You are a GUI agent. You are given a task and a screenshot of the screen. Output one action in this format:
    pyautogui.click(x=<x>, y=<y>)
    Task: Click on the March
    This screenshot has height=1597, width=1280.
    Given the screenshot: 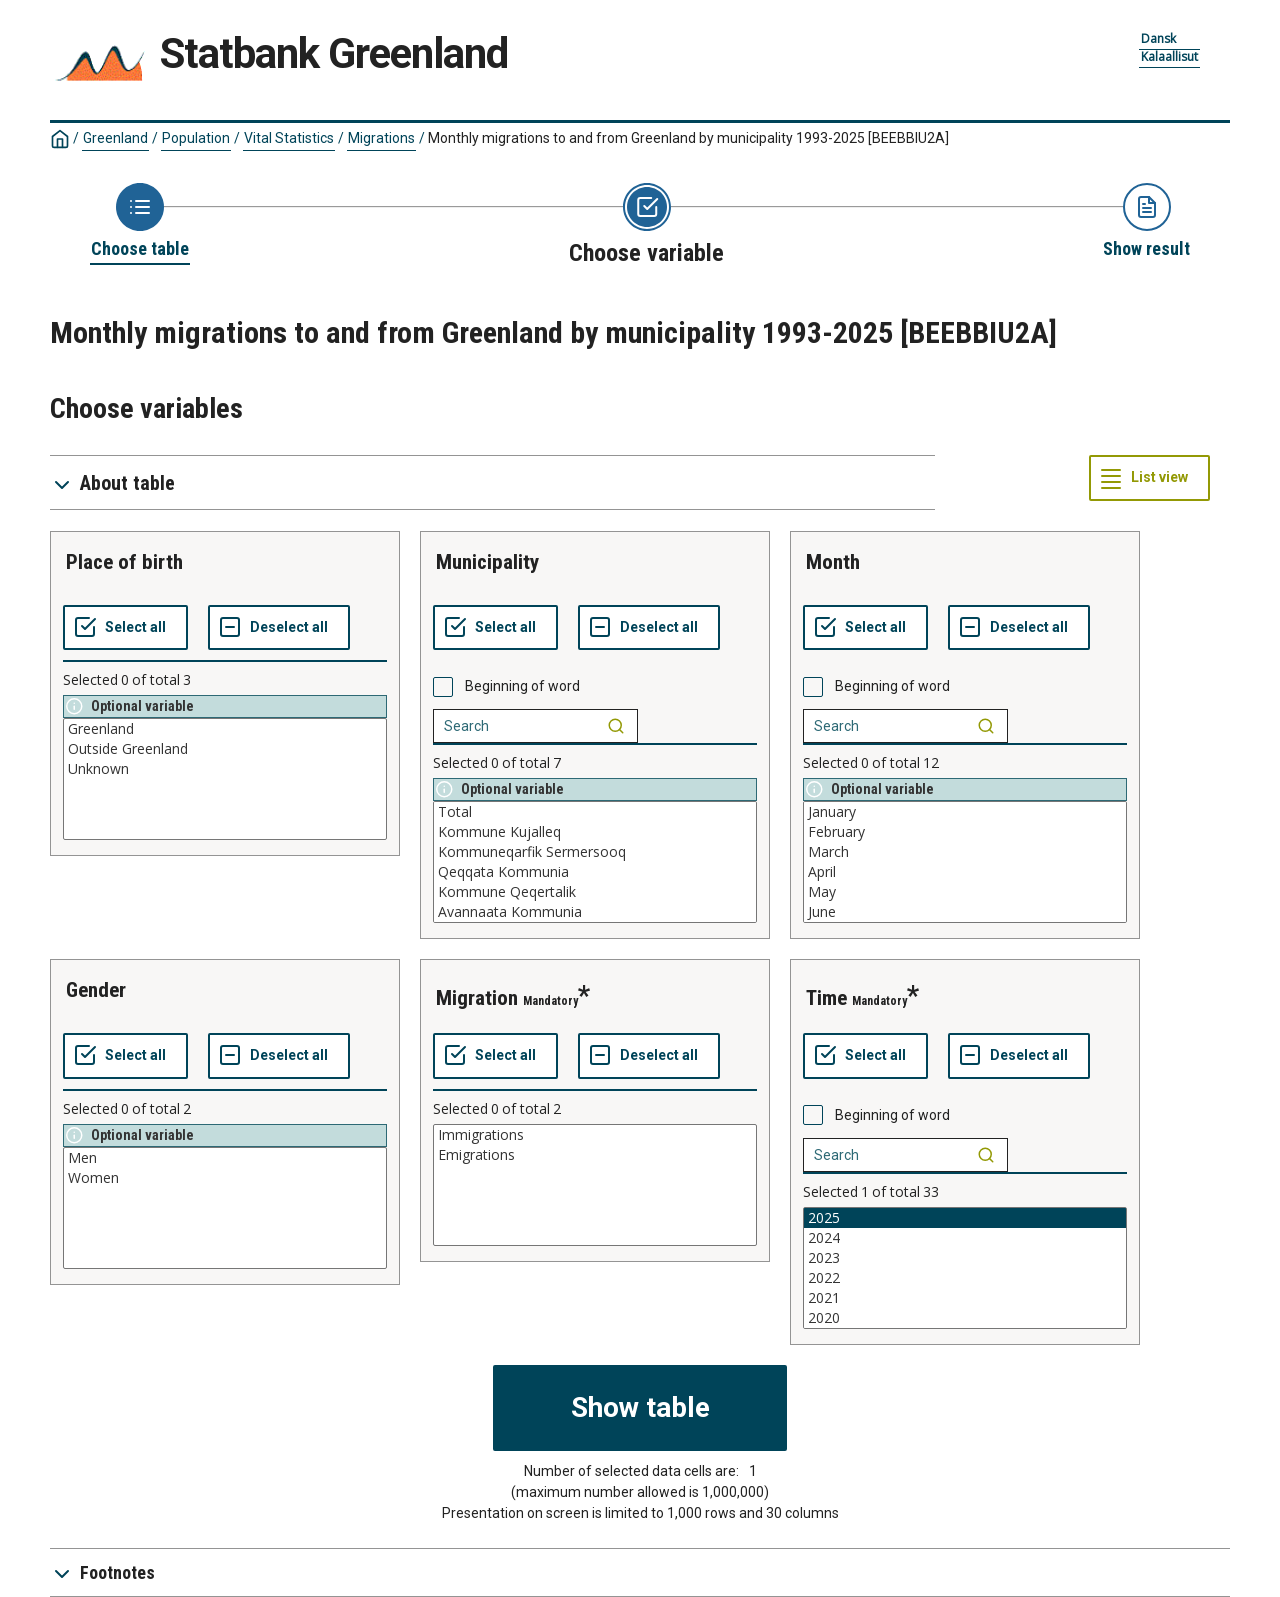 What is the action you would take?
    pyautogui.click(x=965, y=852)
    